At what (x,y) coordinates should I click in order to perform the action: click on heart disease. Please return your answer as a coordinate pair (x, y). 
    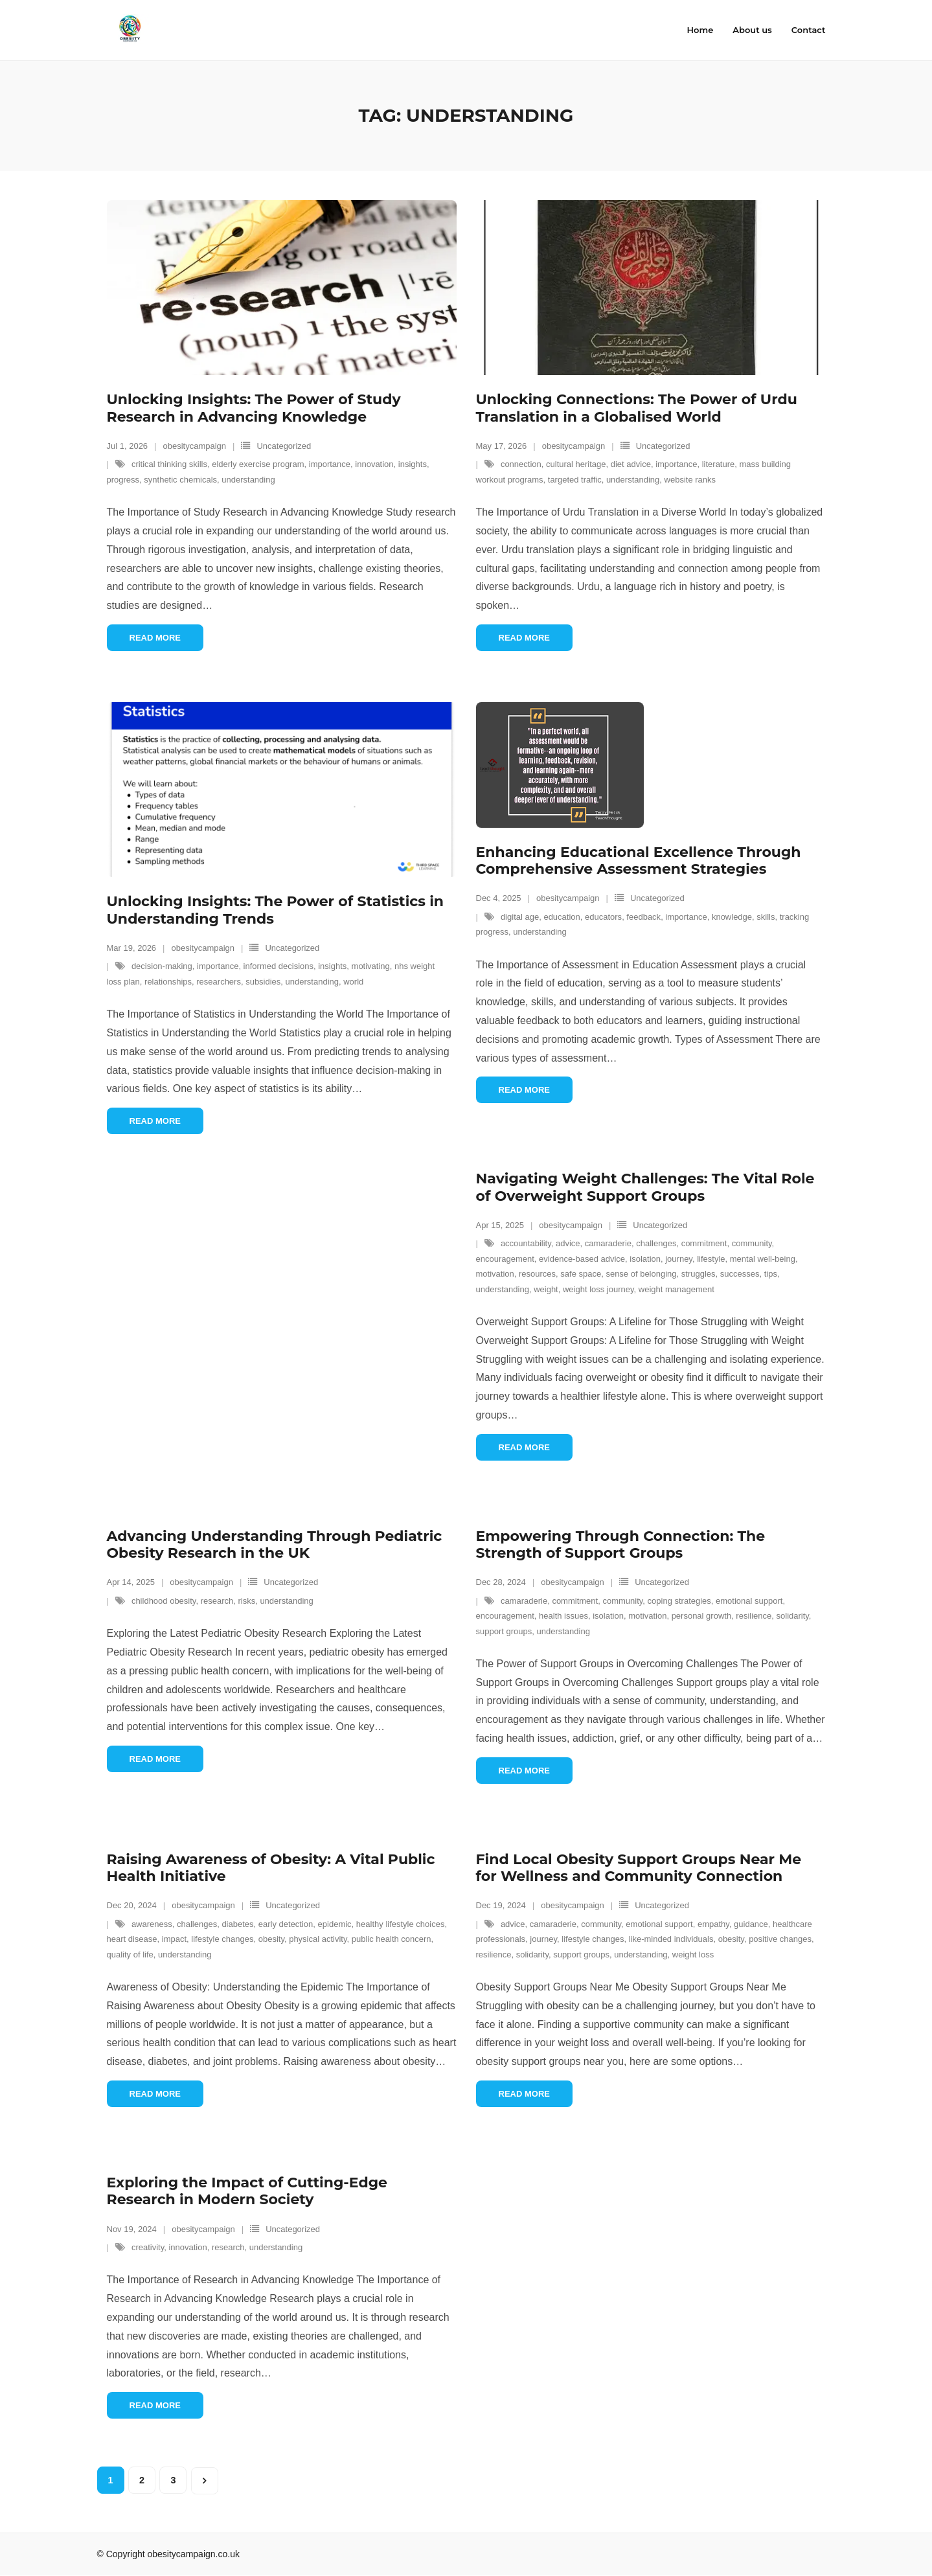
    Looking at the image, I should click on (132, 1939).